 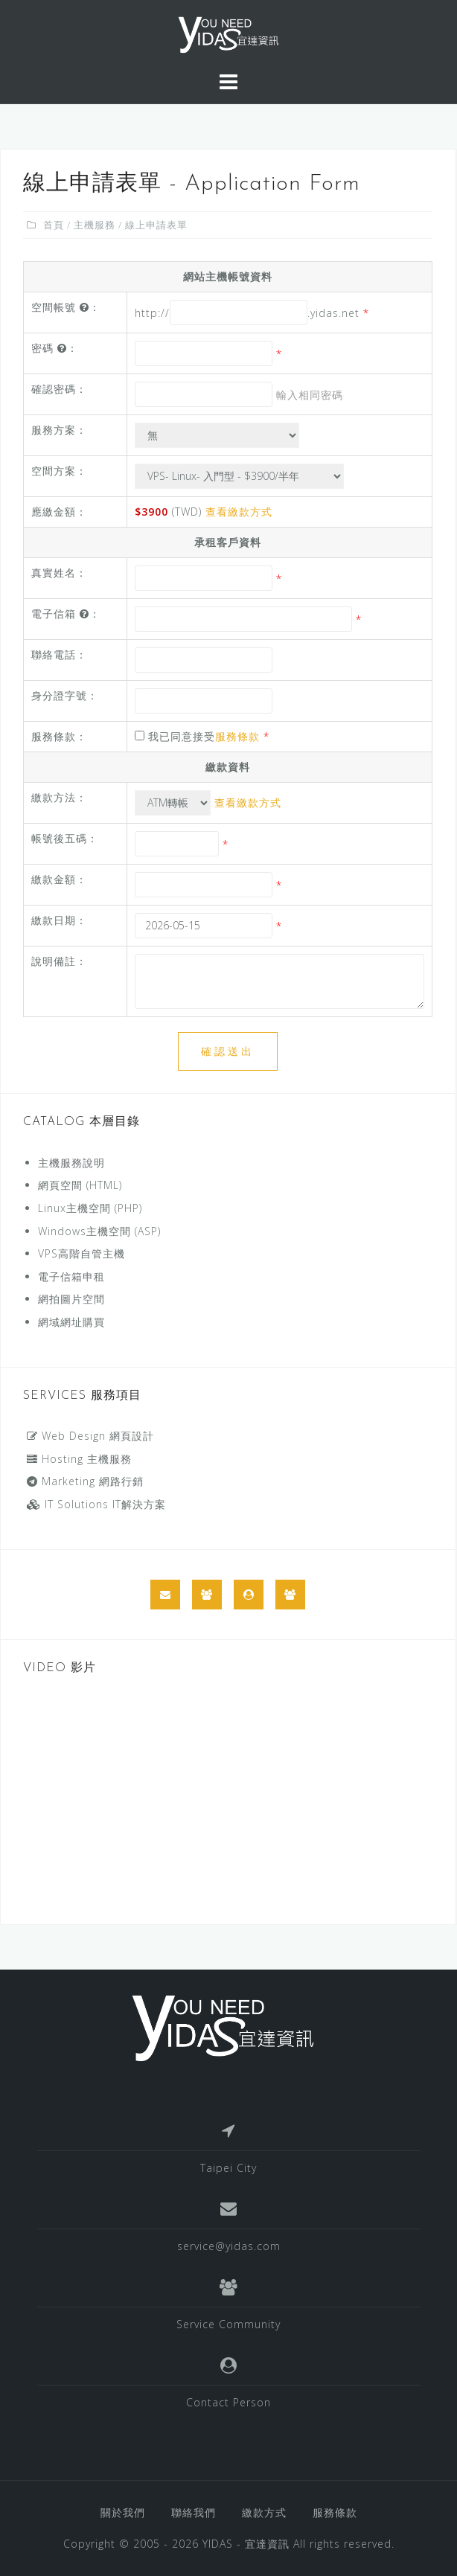 I want to click on 網拍圖片空間, so click(x=71, y=1299).